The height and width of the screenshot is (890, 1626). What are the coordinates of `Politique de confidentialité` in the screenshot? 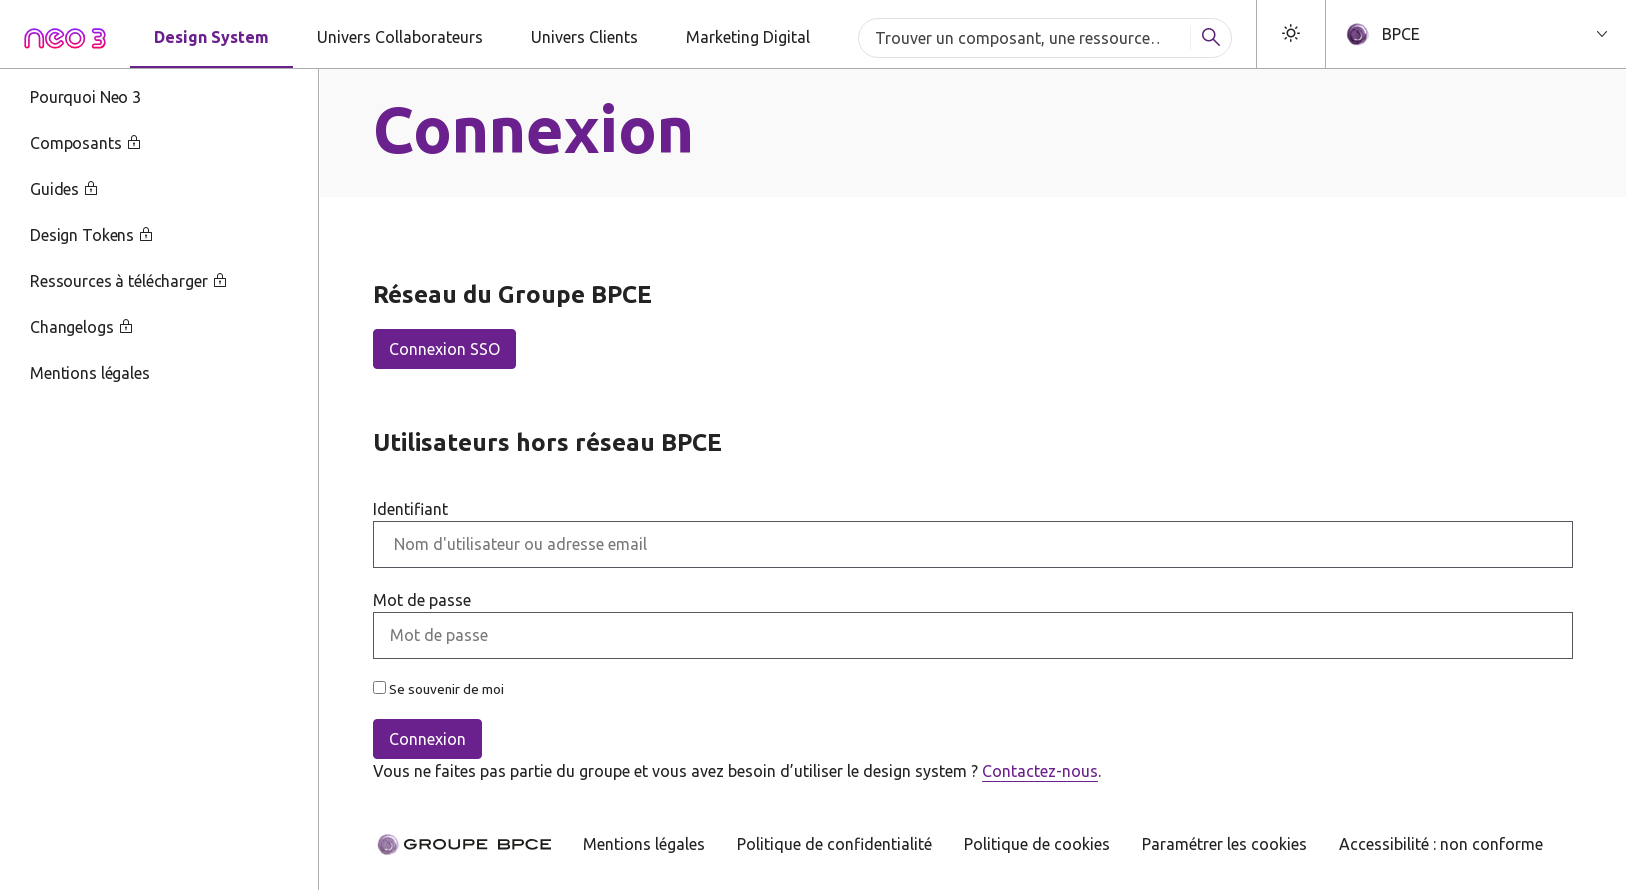 It's located at (834, 844).